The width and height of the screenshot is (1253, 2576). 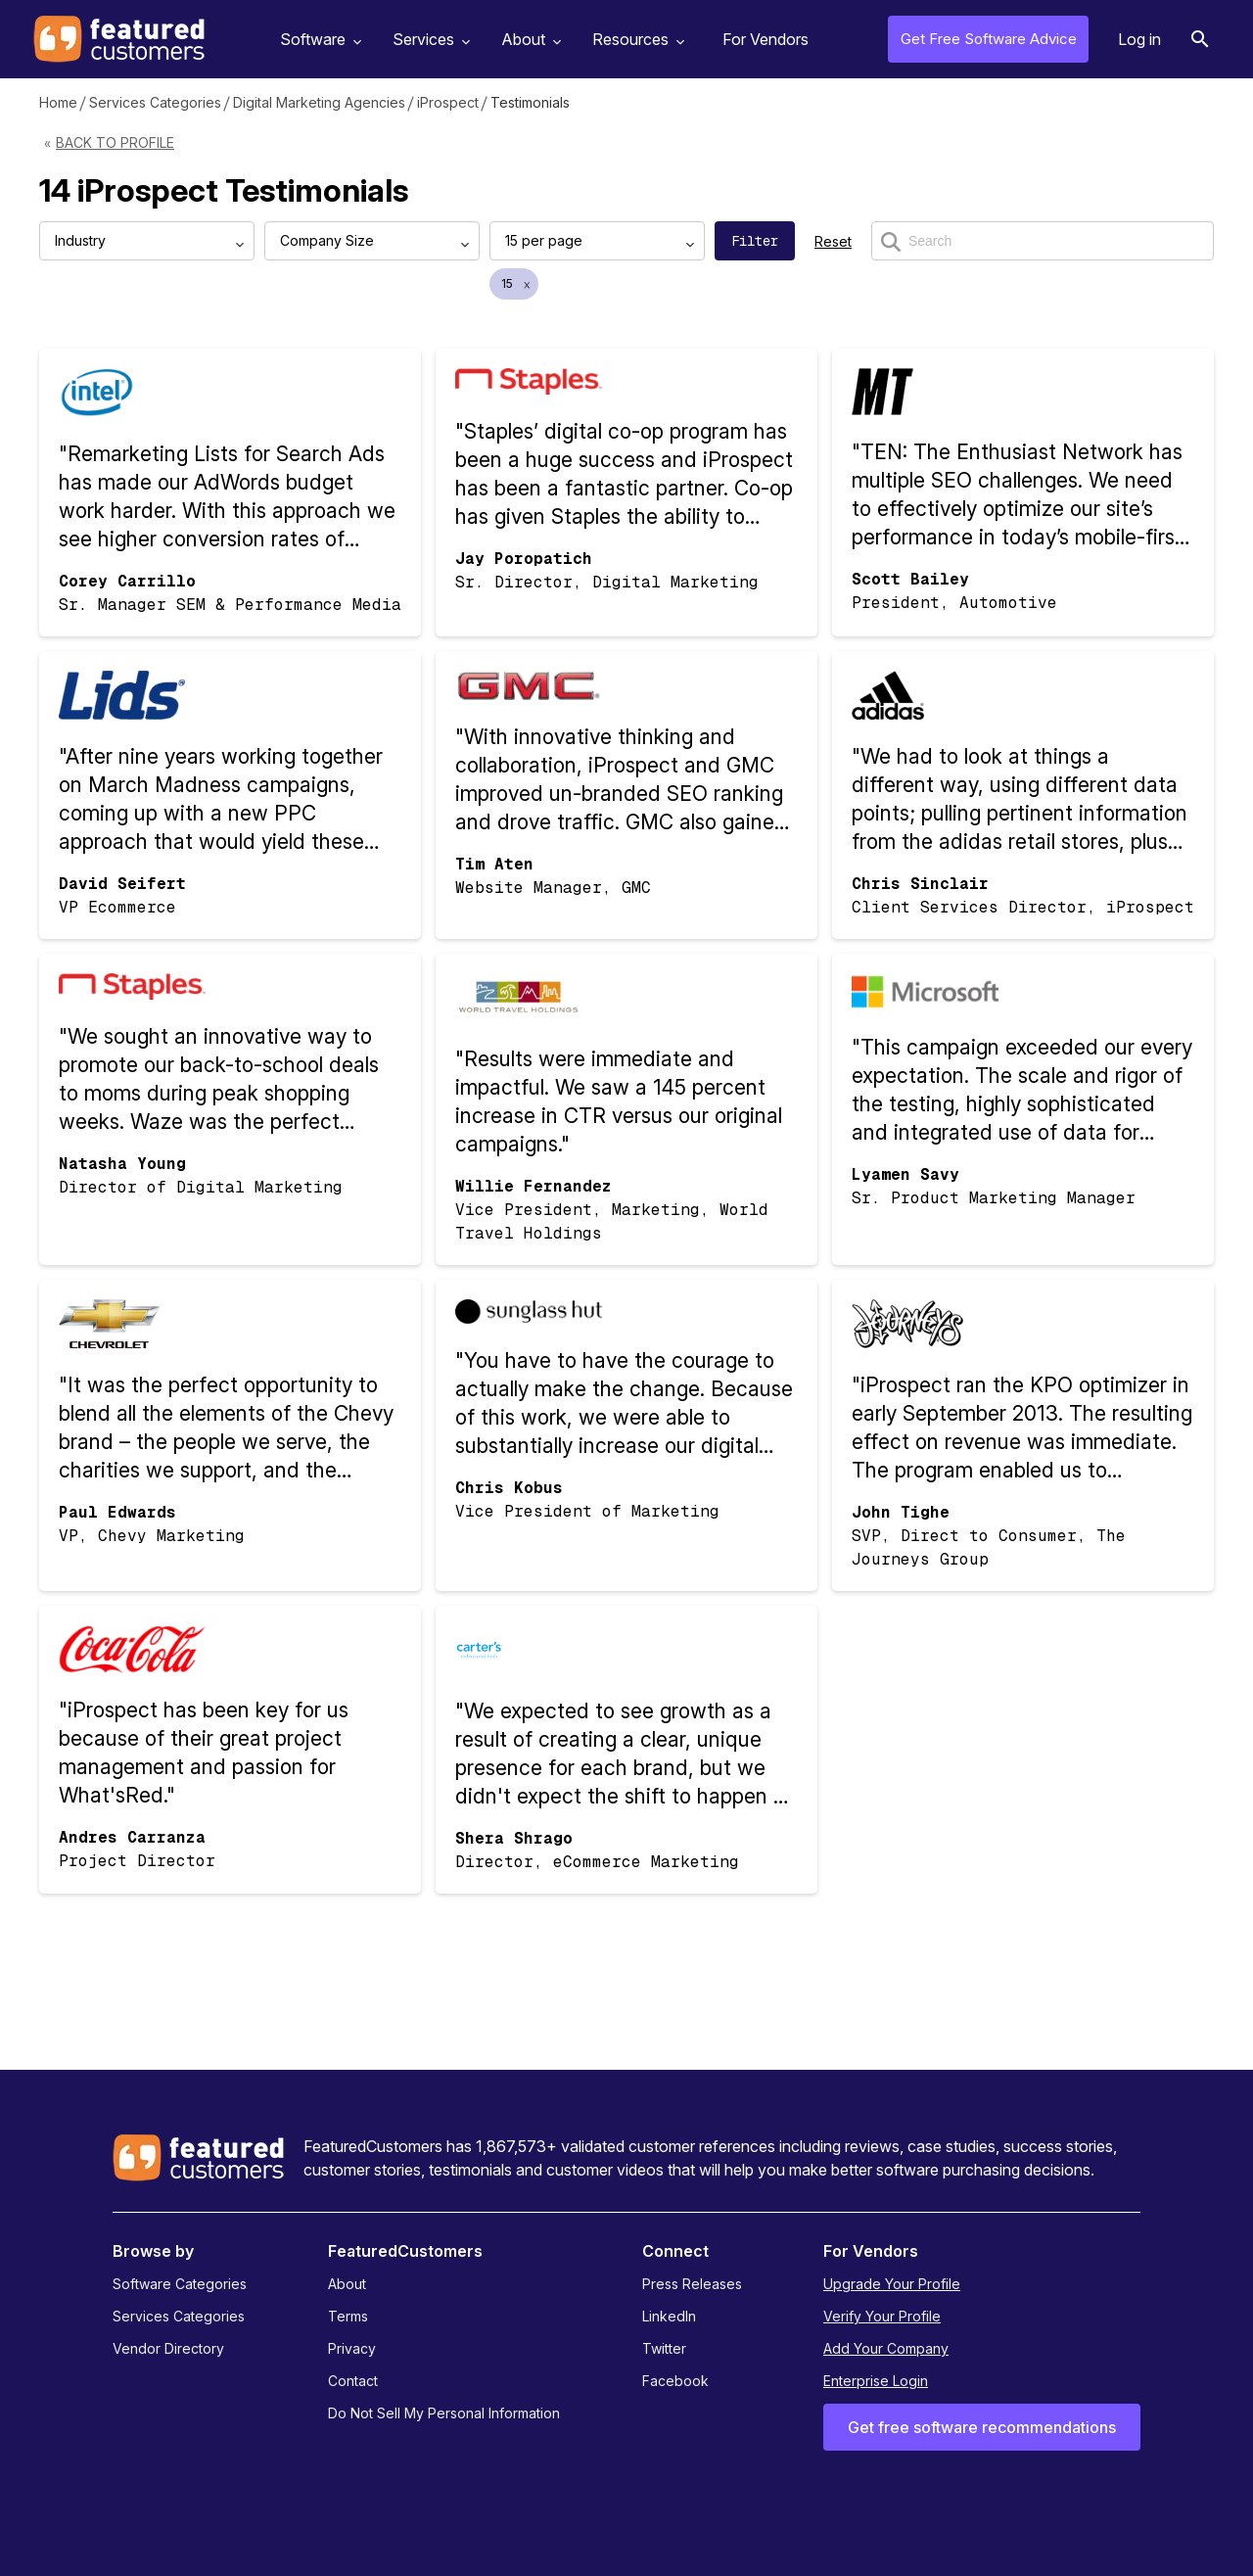 I want to click on Get Free Software Advice, so click(x=989, y=38).